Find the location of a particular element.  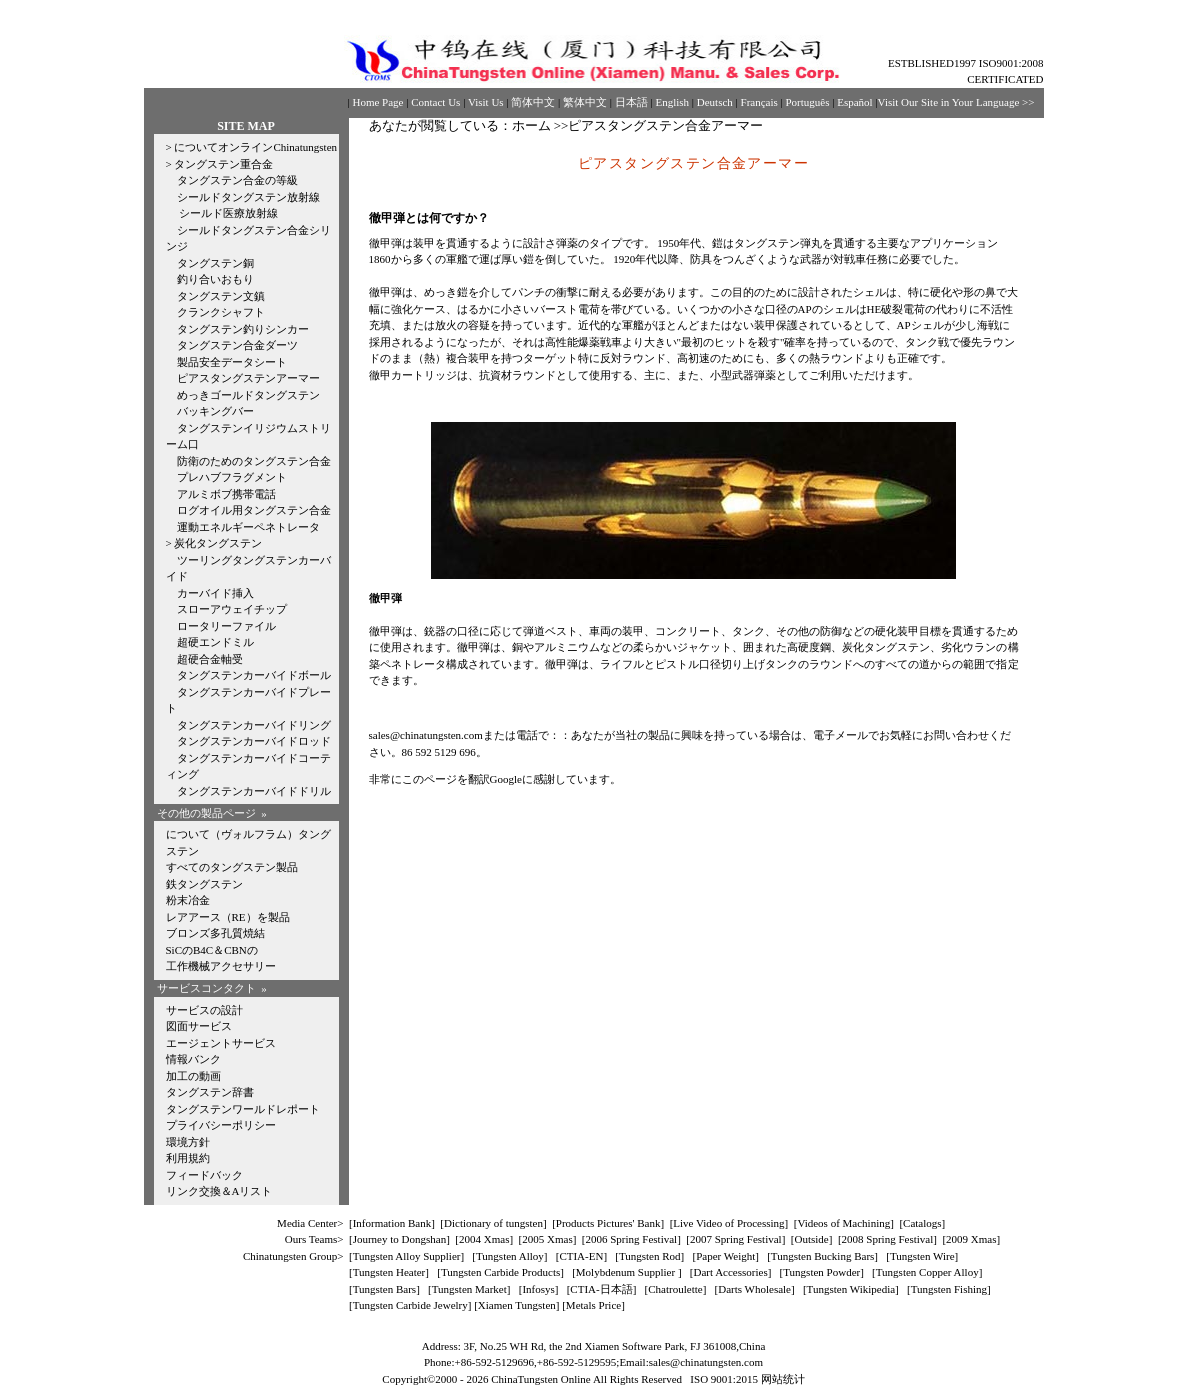

カーバイド挿入 is located at coordinates (215, 593).